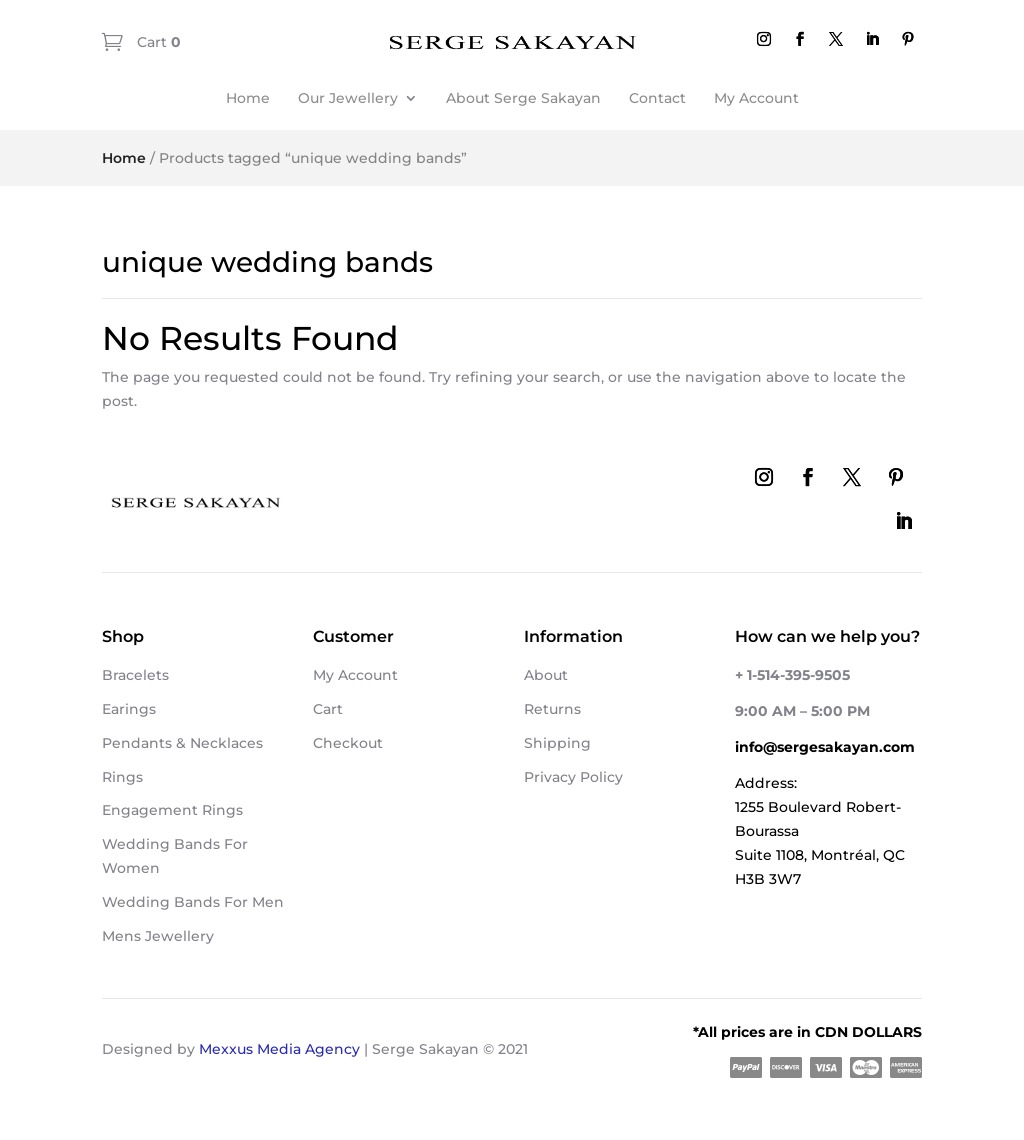 The image size is (1024, 1140). I want to click on Rings, so click(122, 777).